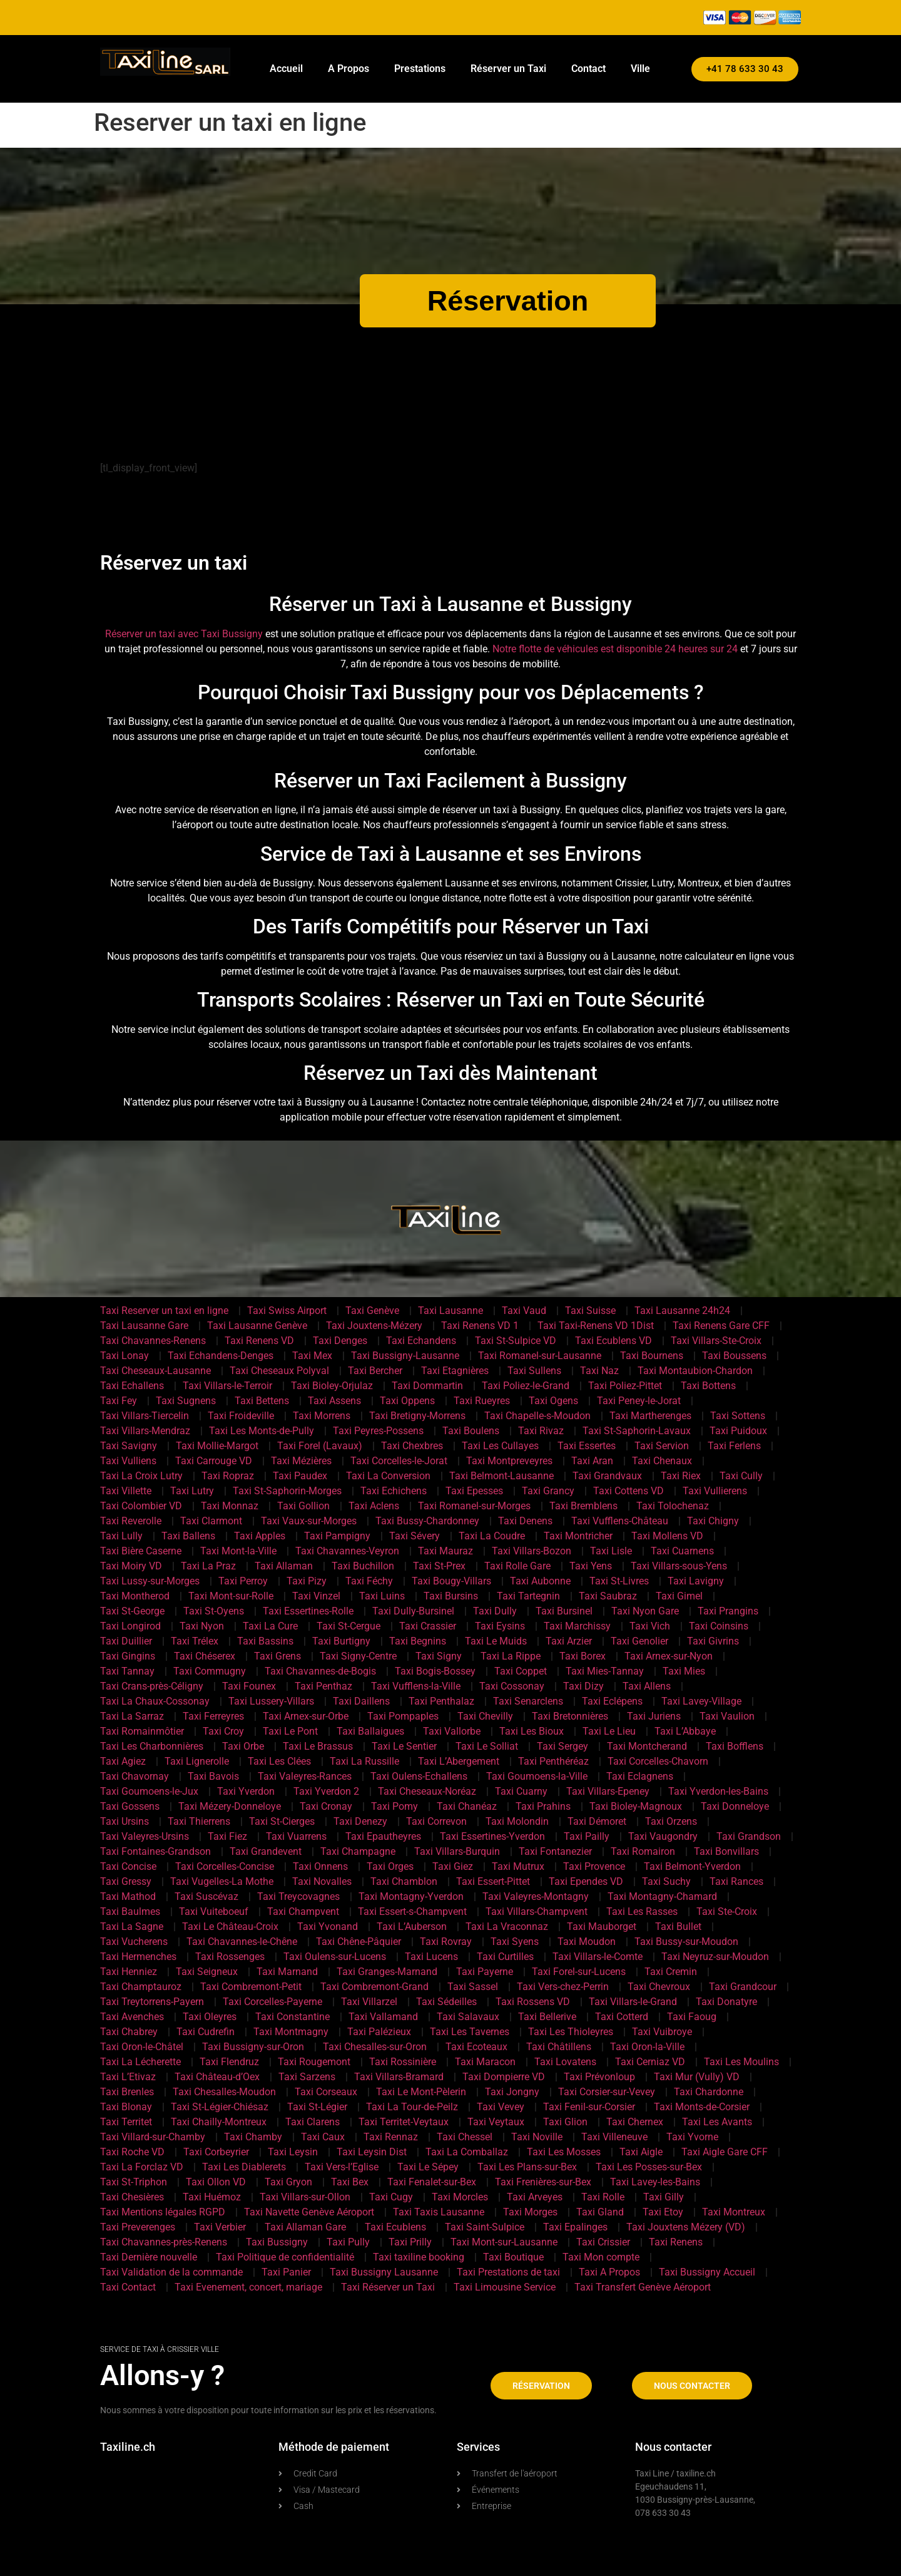  I want to click on Taxi Villars-Ste-Croix, so click(716, 1341).